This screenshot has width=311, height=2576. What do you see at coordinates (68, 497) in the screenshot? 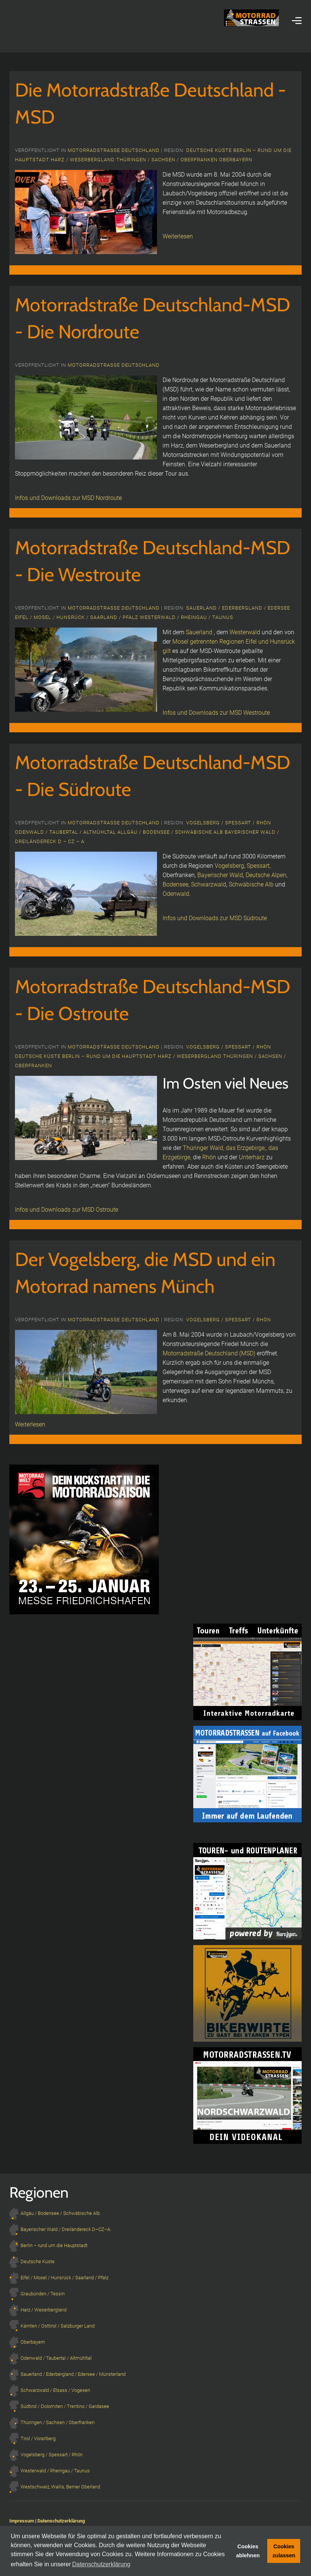
I see `Infos und Downloads zur MSD Nordroute` at bounding box center [68, 497].